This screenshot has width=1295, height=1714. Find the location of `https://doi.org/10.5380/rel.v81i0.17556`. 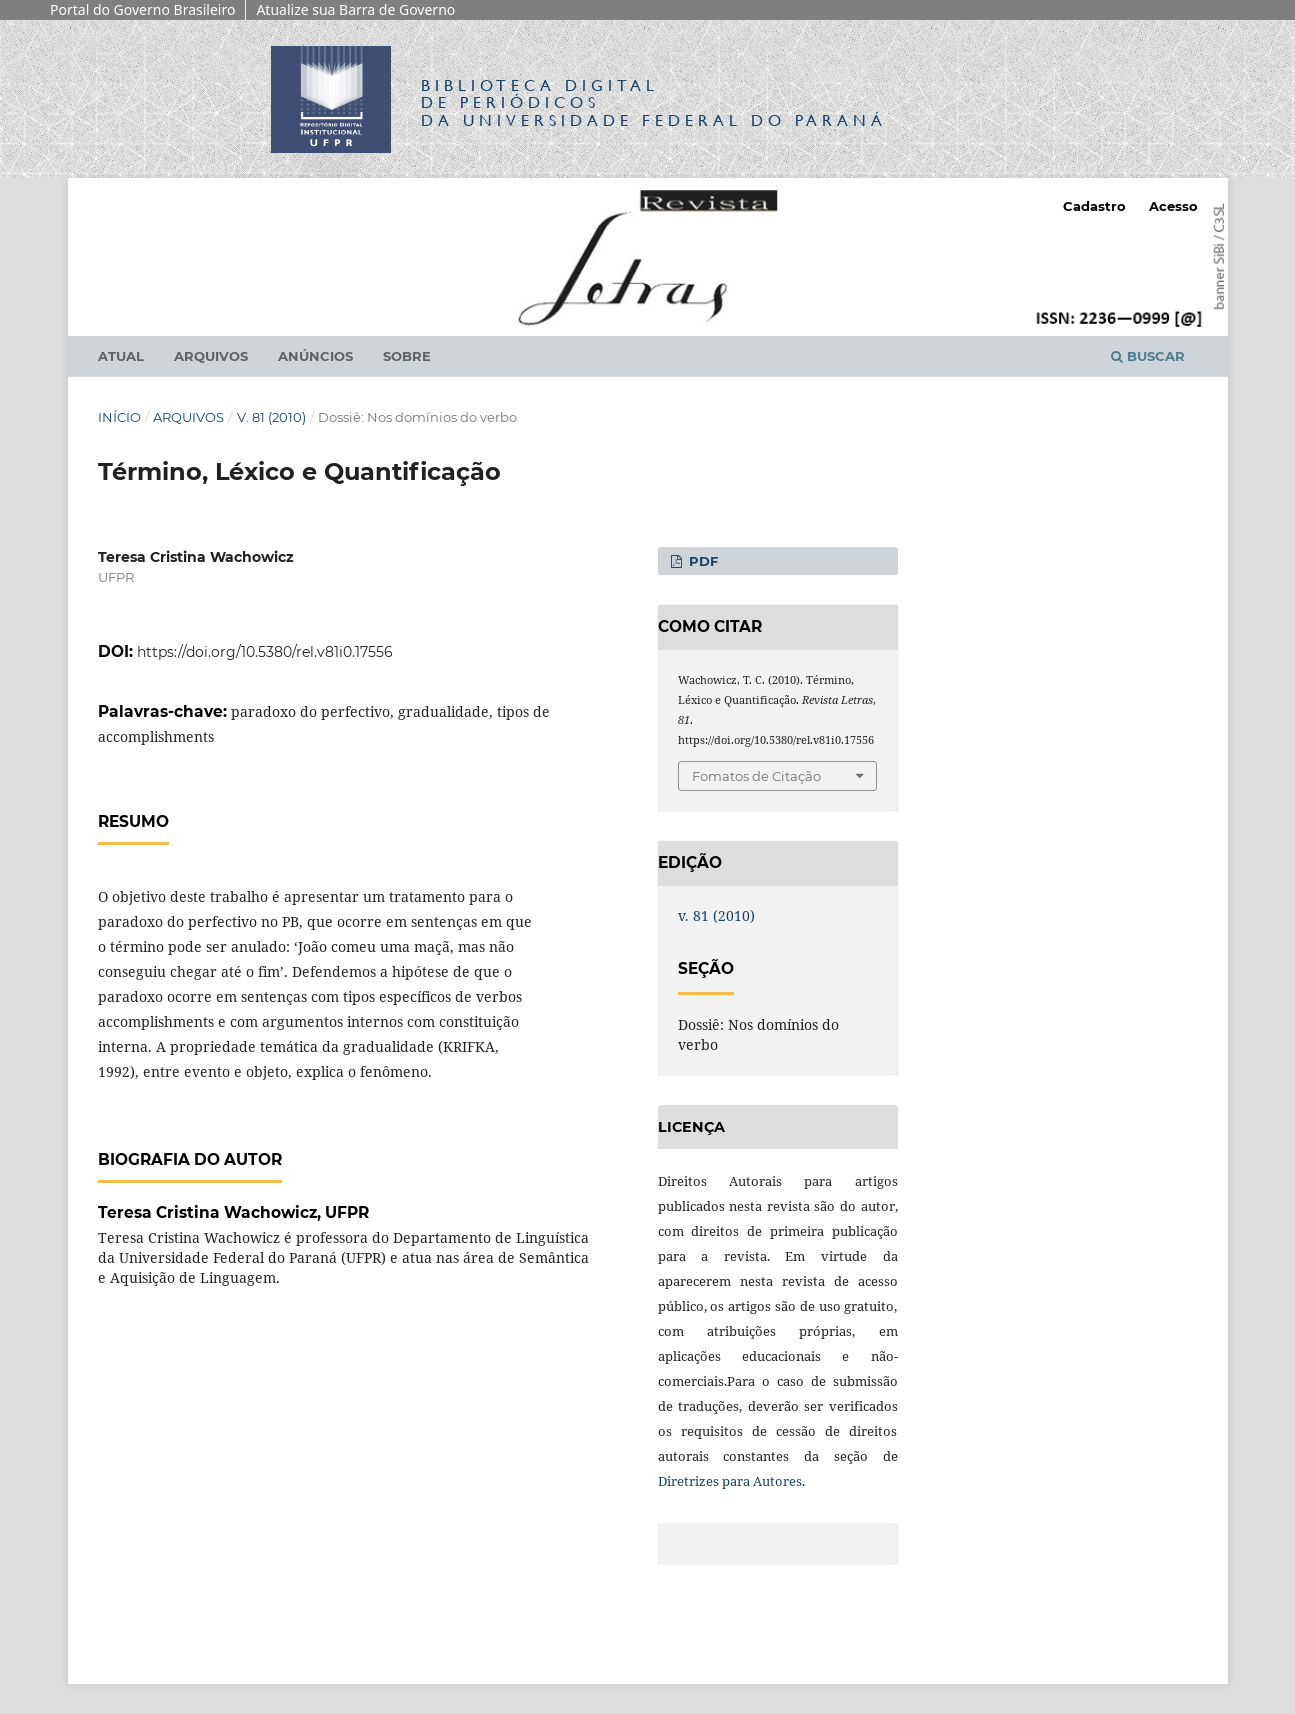

https://doi.org/10.5380/rel.v81i0.17556 is located at coordinates (265, 652).